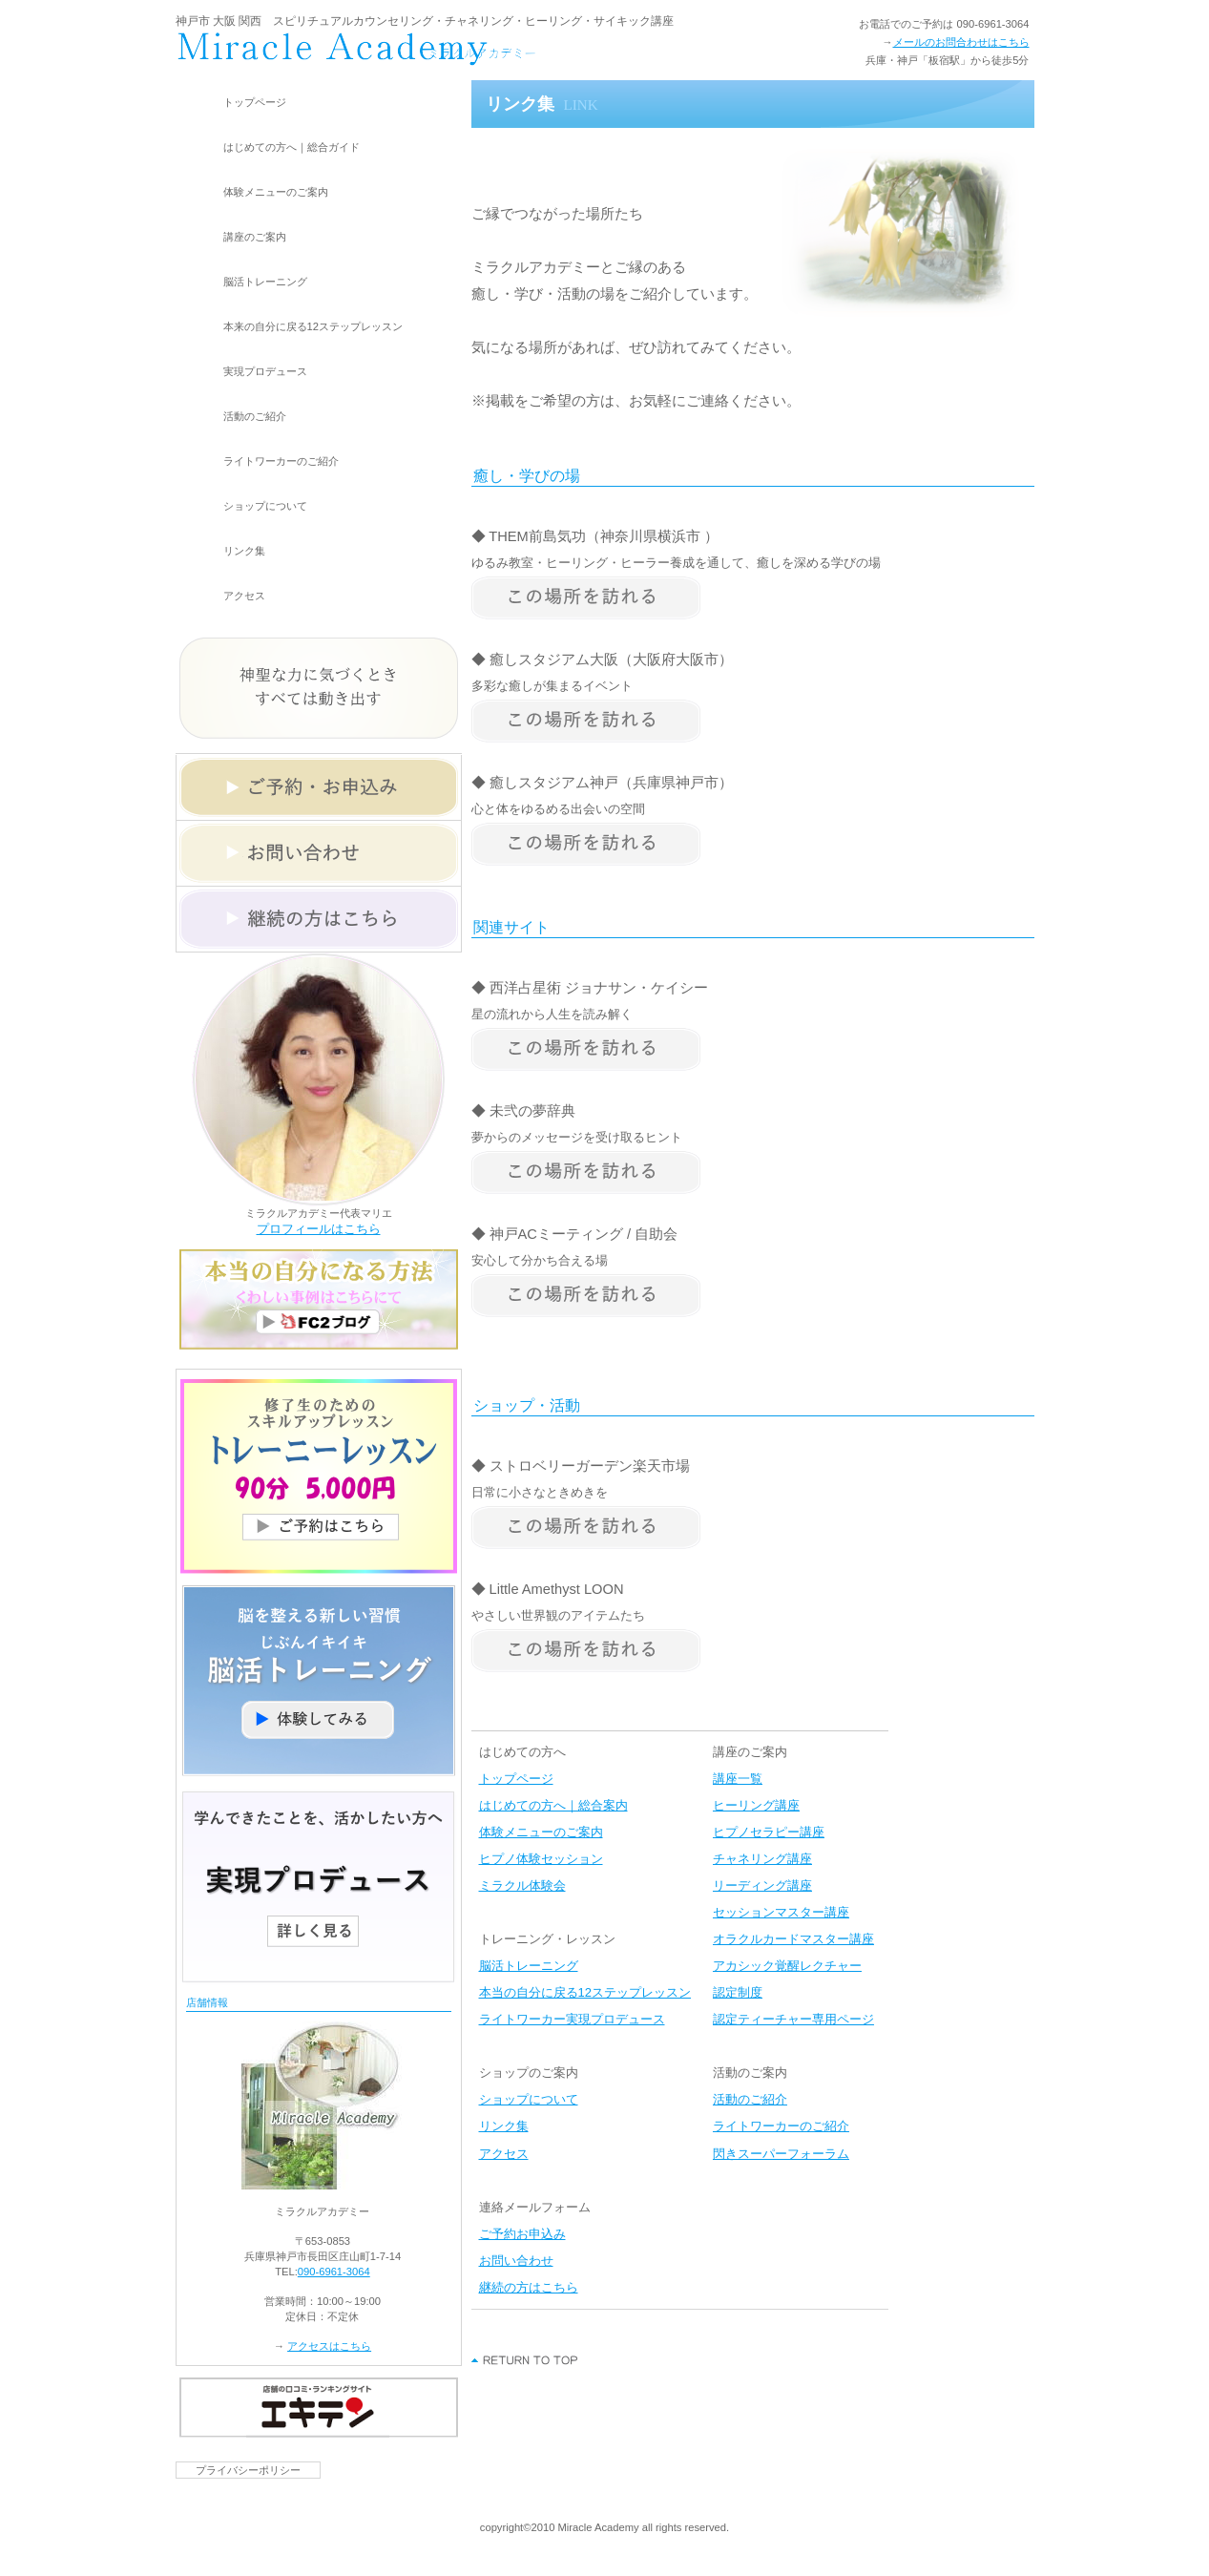 The width and height of the screenshot is (1209, 2576). Describe the element at coordinates (793, 1939) in the screenshot. I see `オラクルカードマスター講座` at that location.